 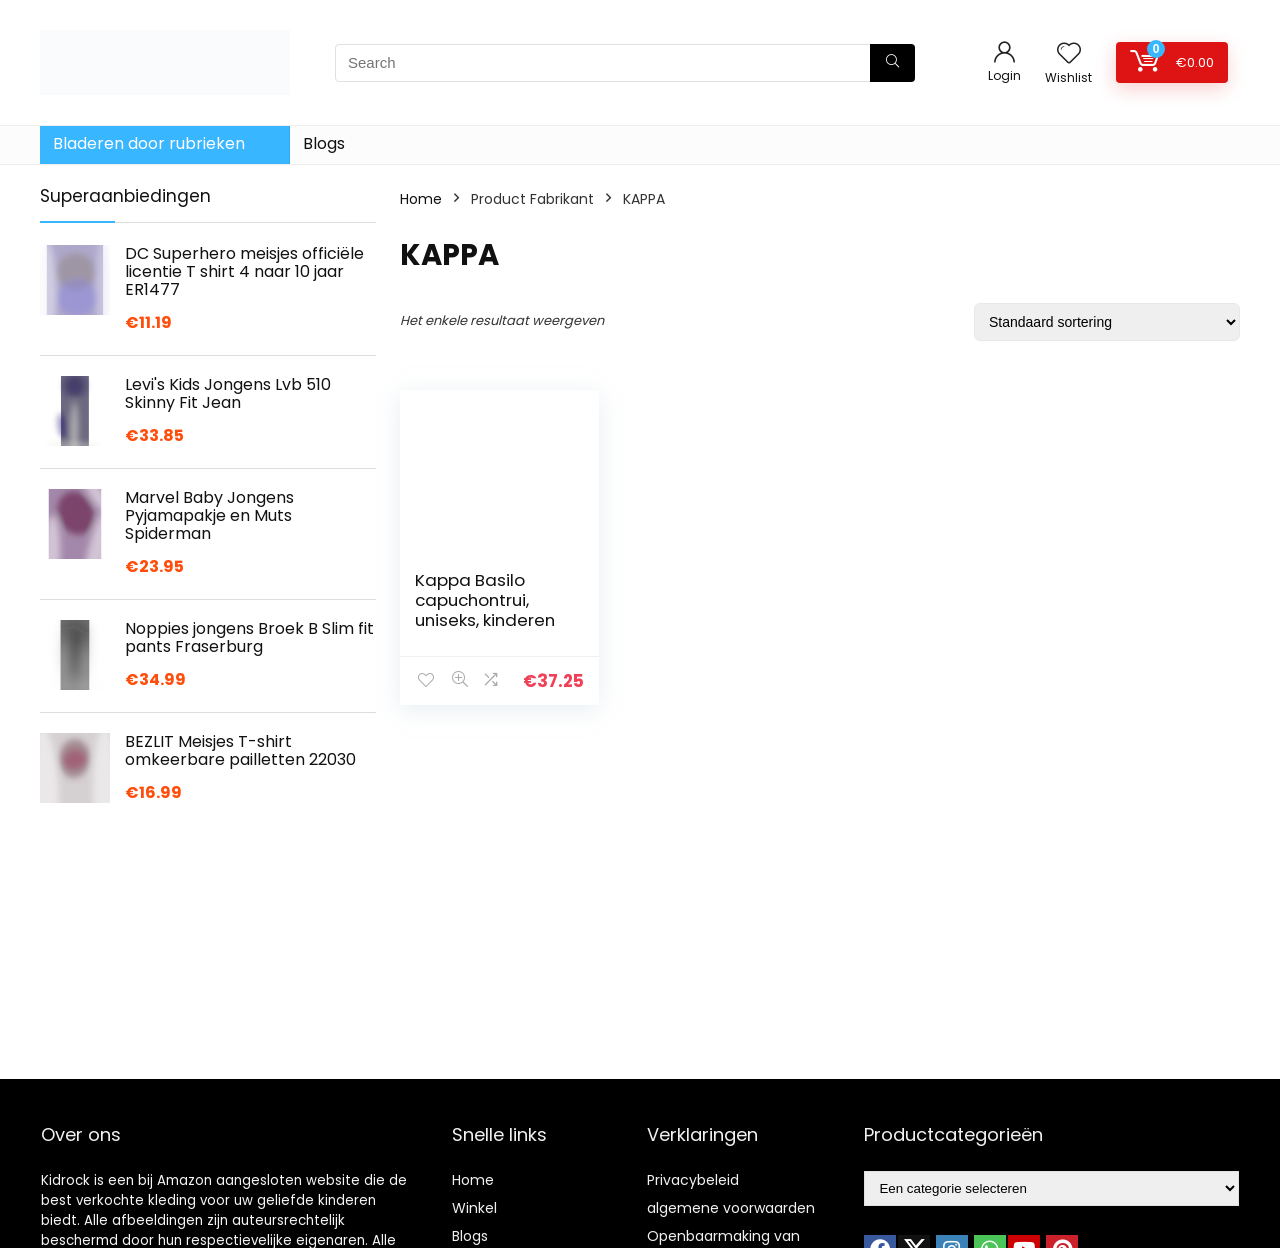 I want to click on Privacybeleid, so click(x=693, y=1180).